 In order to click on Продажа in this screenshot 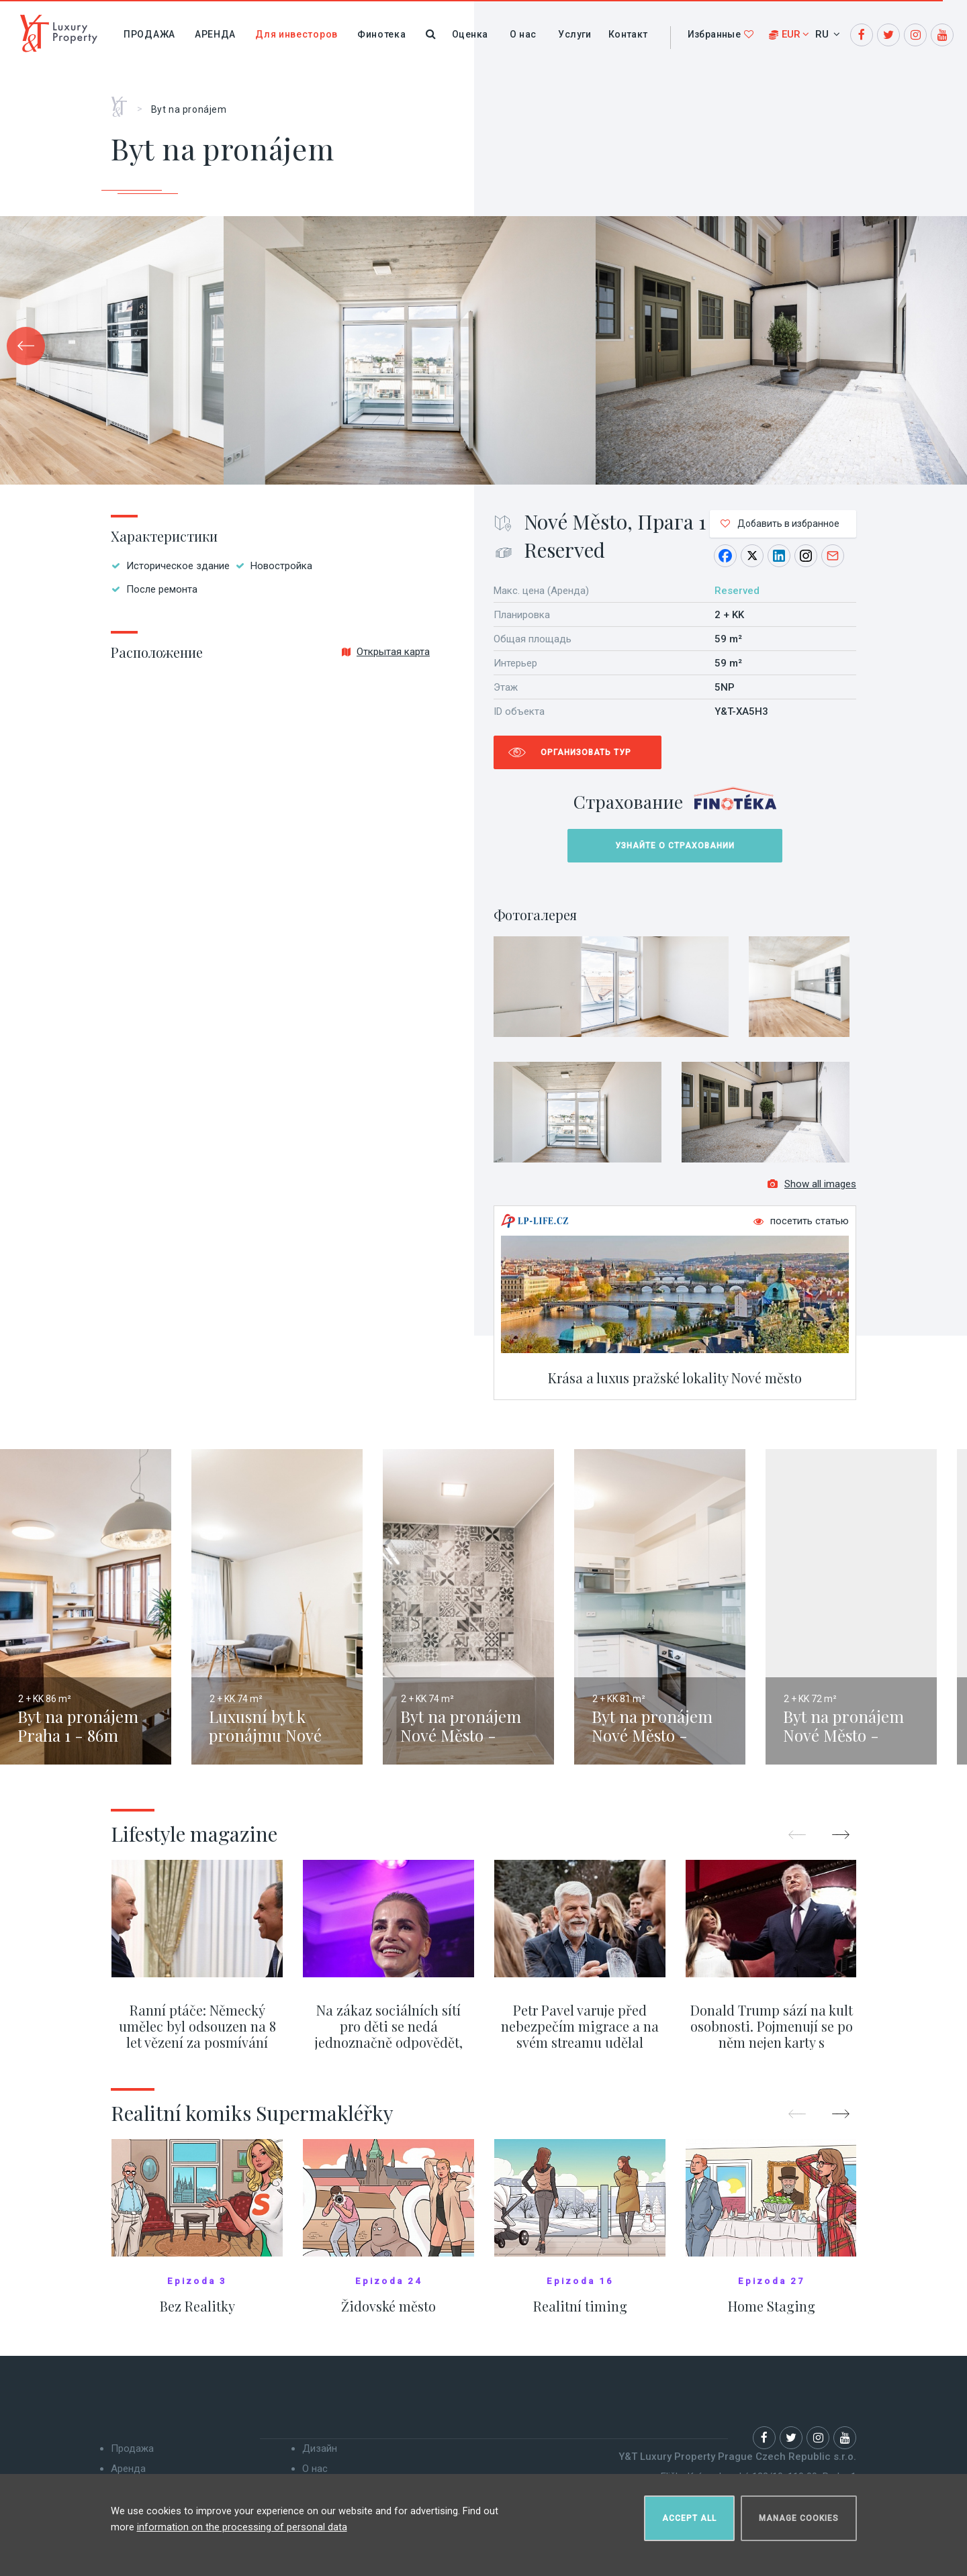, I will do `click(149, 34)`.